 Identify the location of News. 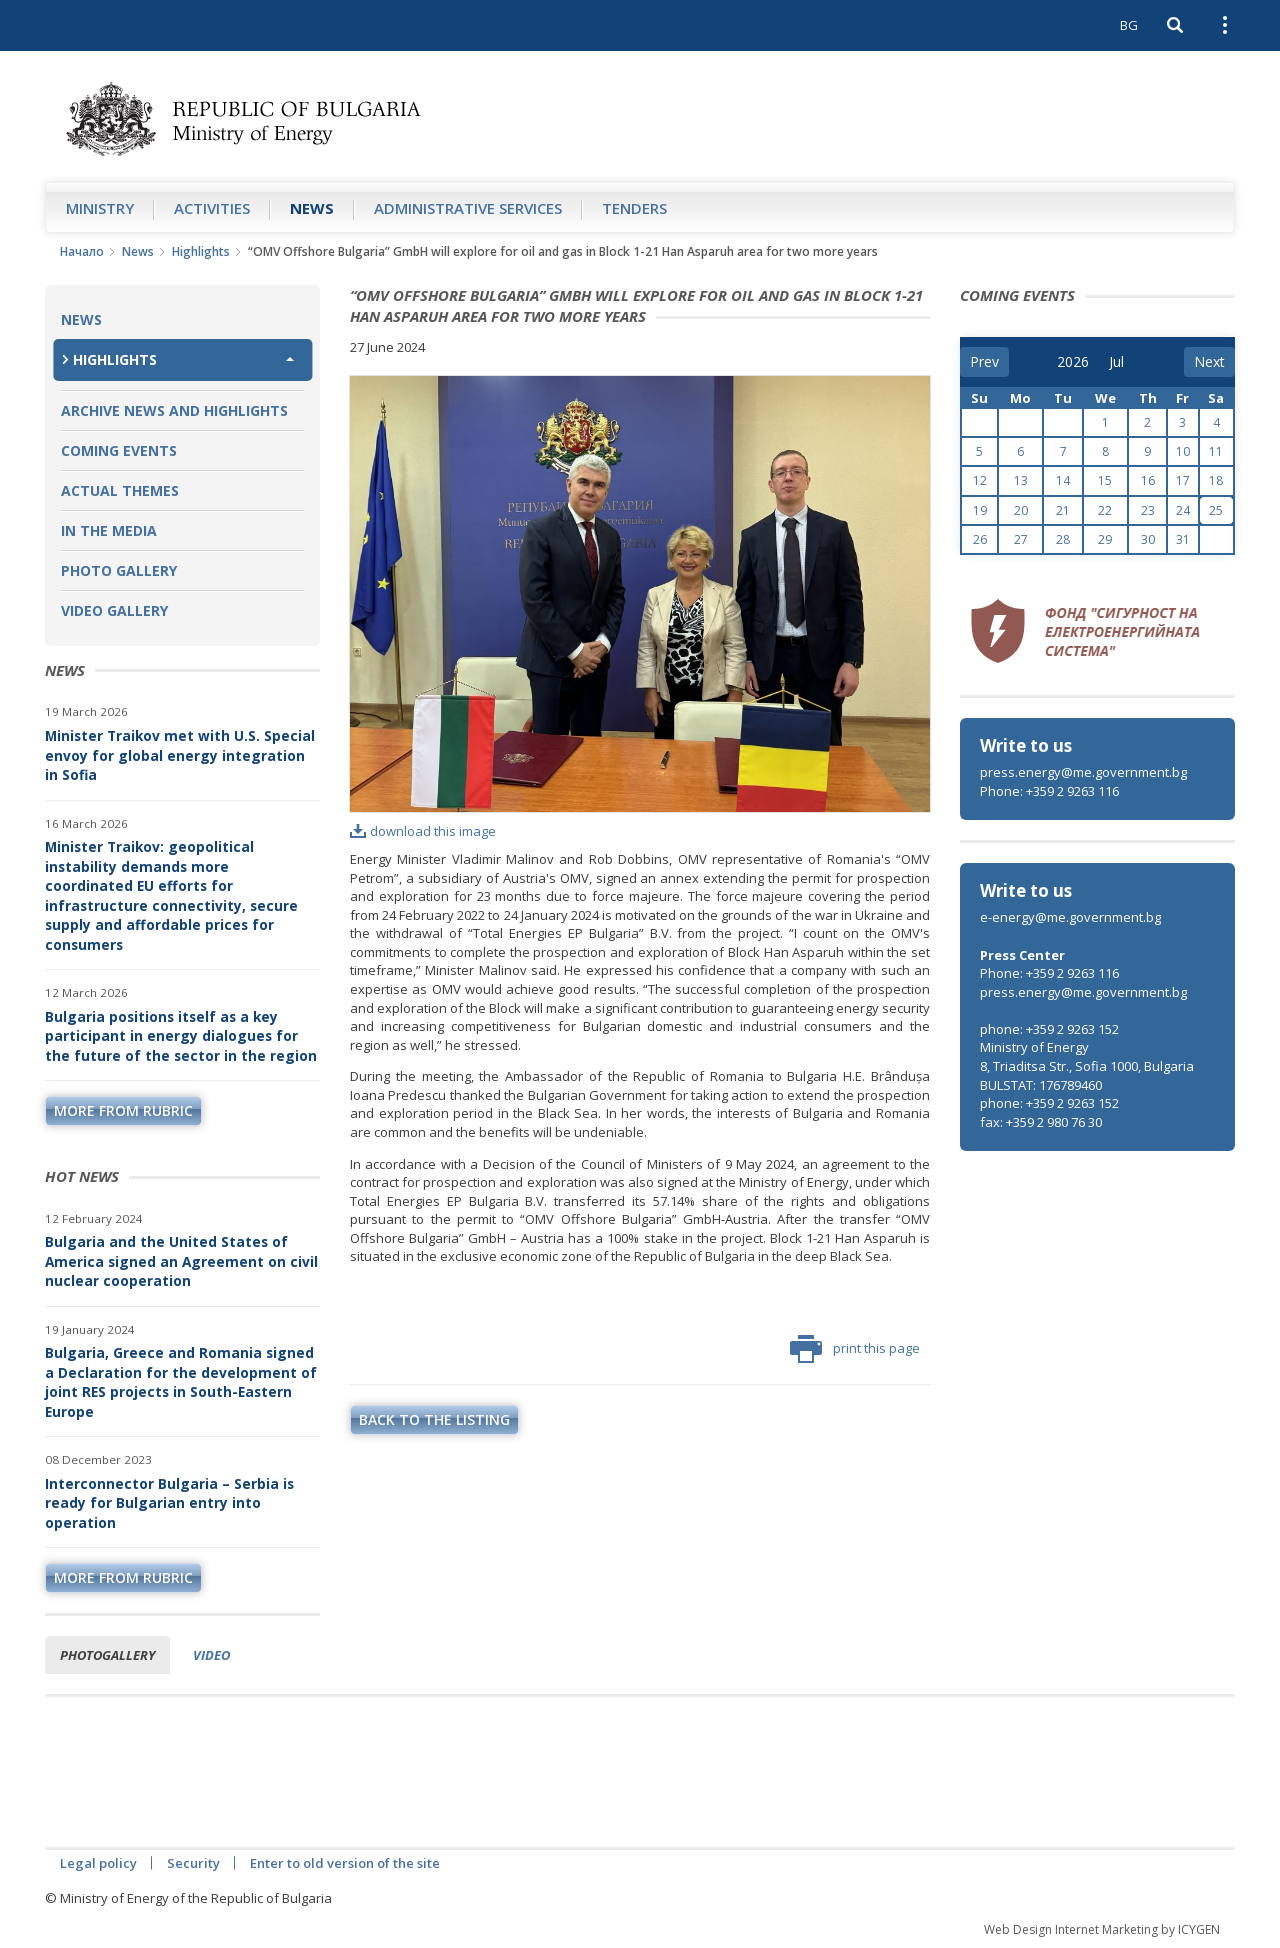
(312, 208).